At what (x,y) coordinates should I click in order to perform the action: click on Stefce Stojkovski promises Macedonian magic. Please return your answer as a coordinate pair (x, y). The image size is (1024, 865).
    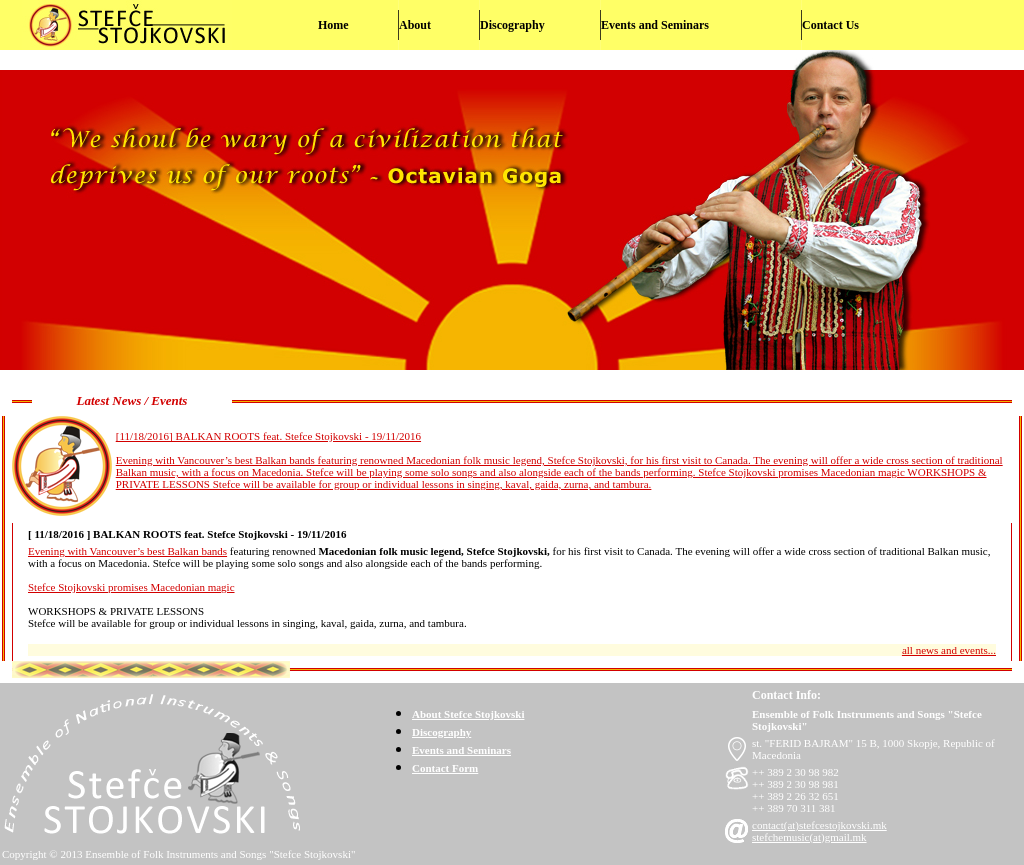
    Looking at the image, I should click on (131, 587).